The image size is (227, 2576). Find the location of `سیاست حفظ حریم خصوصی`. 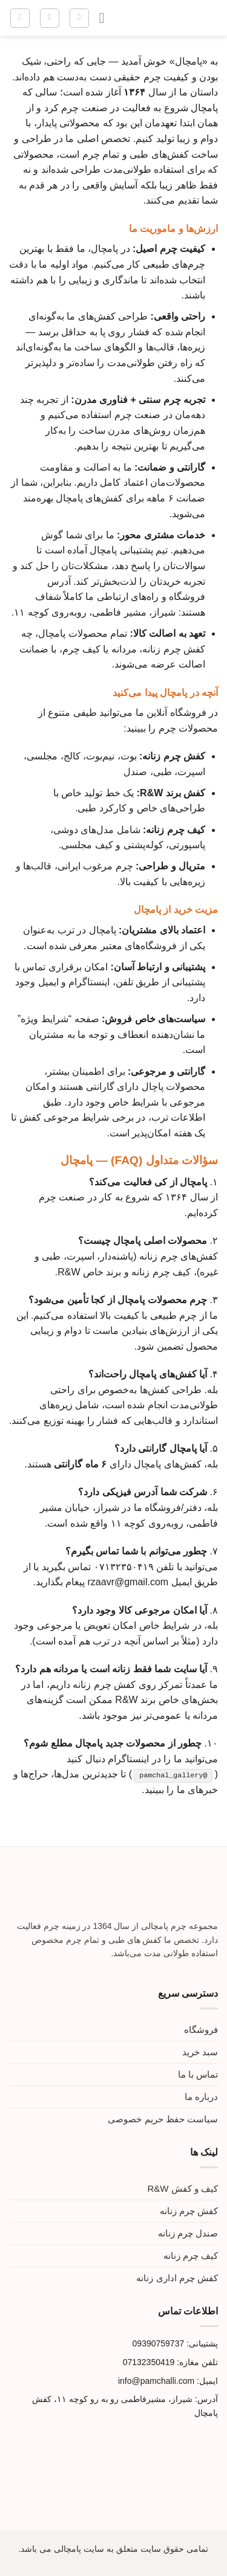

سیاست حفظ حریم خصوصی is located at coordinates (163, 2119).